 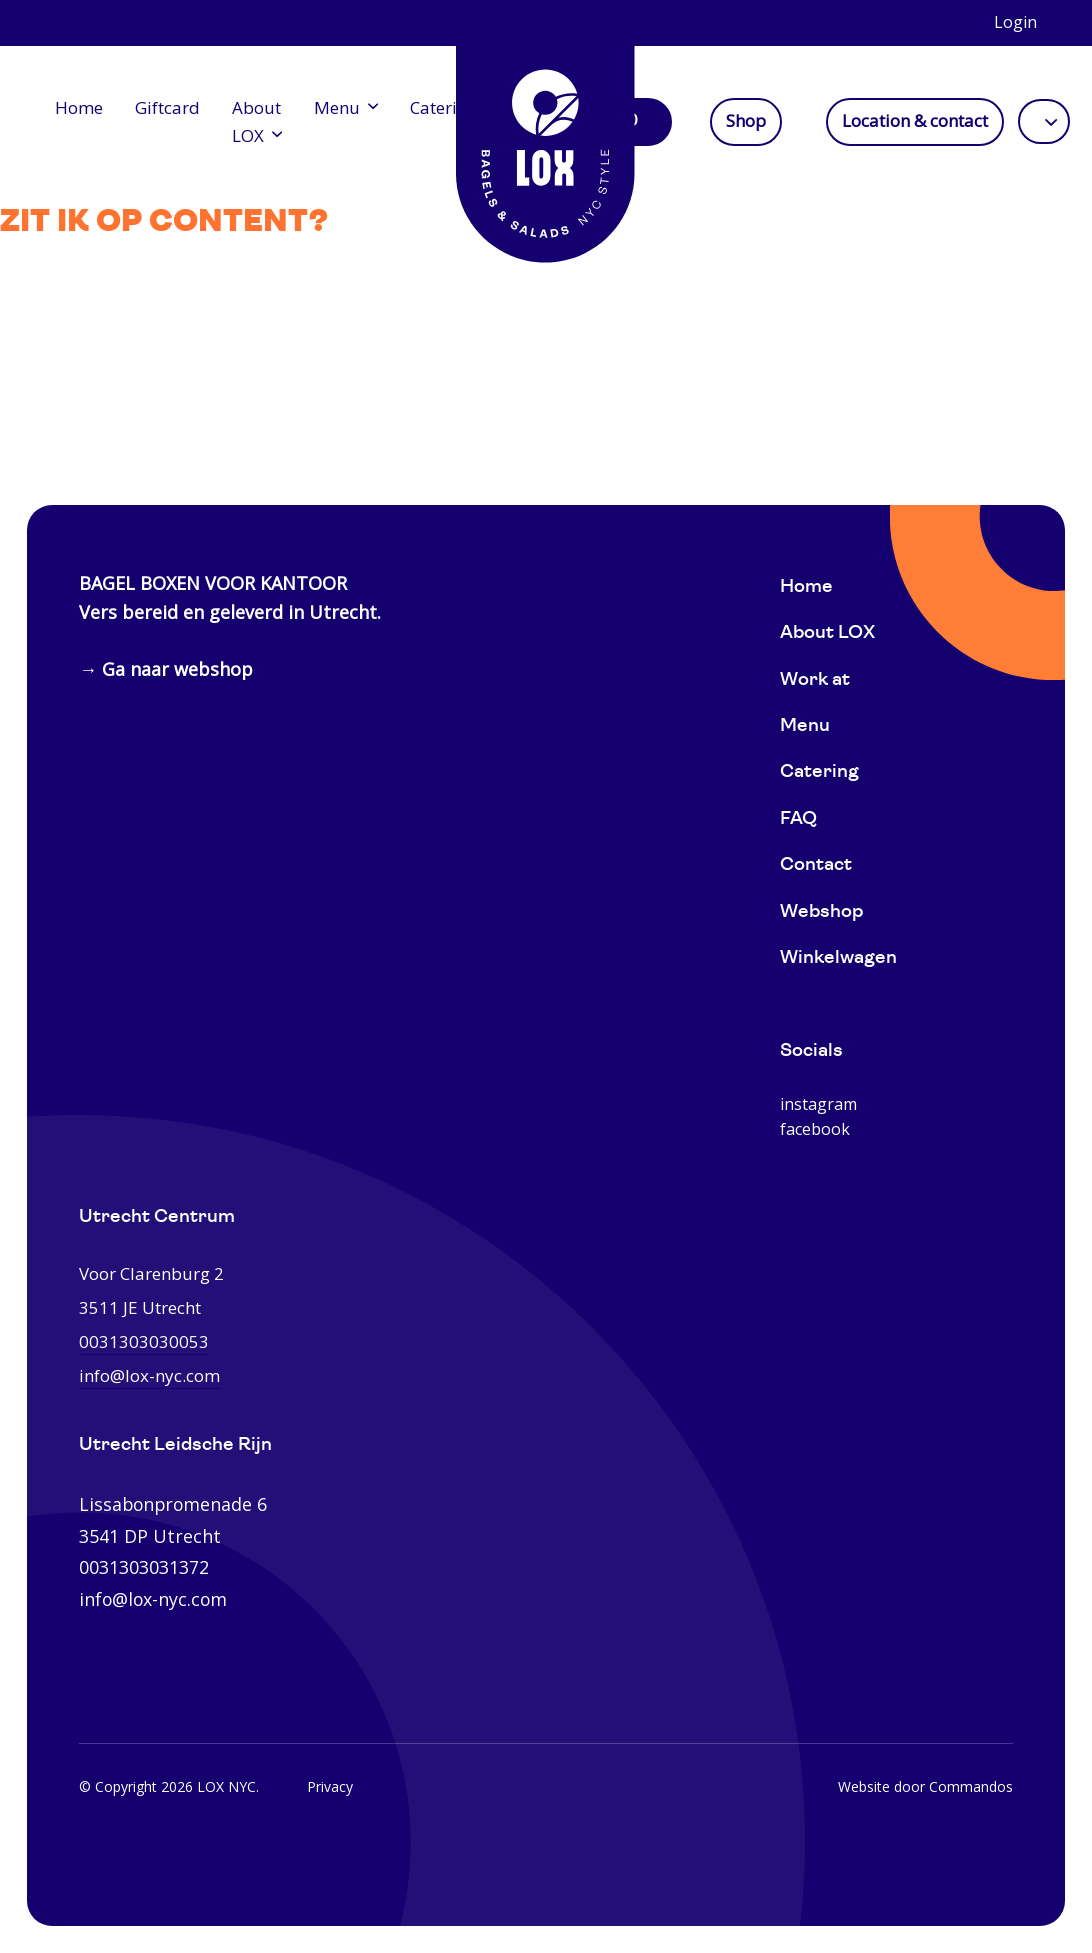 I want to click on [Home], so click(x=546, y=140).